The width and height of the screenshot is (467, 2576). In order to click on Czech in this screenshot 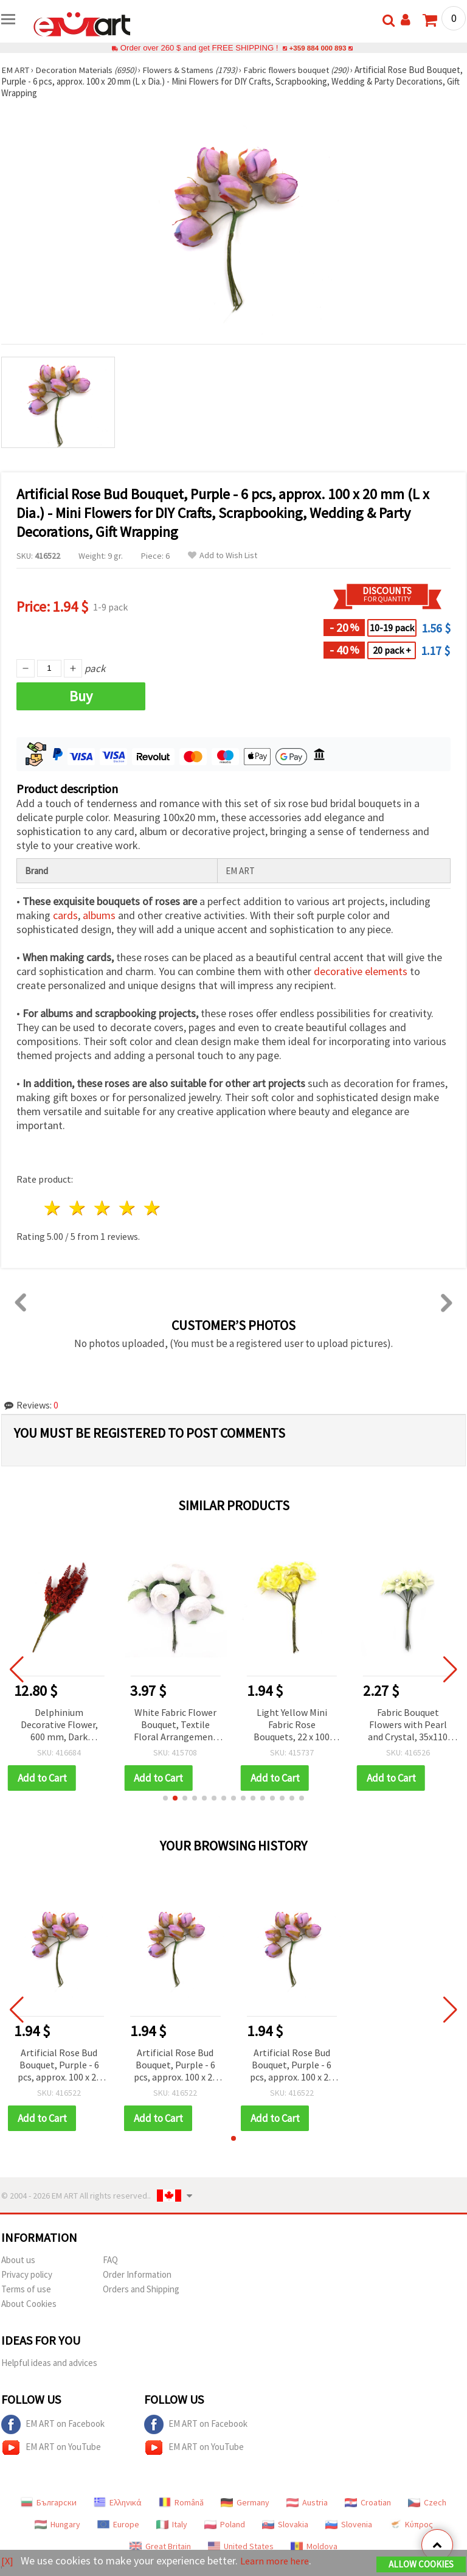, I will do `click(427, 2502)`.